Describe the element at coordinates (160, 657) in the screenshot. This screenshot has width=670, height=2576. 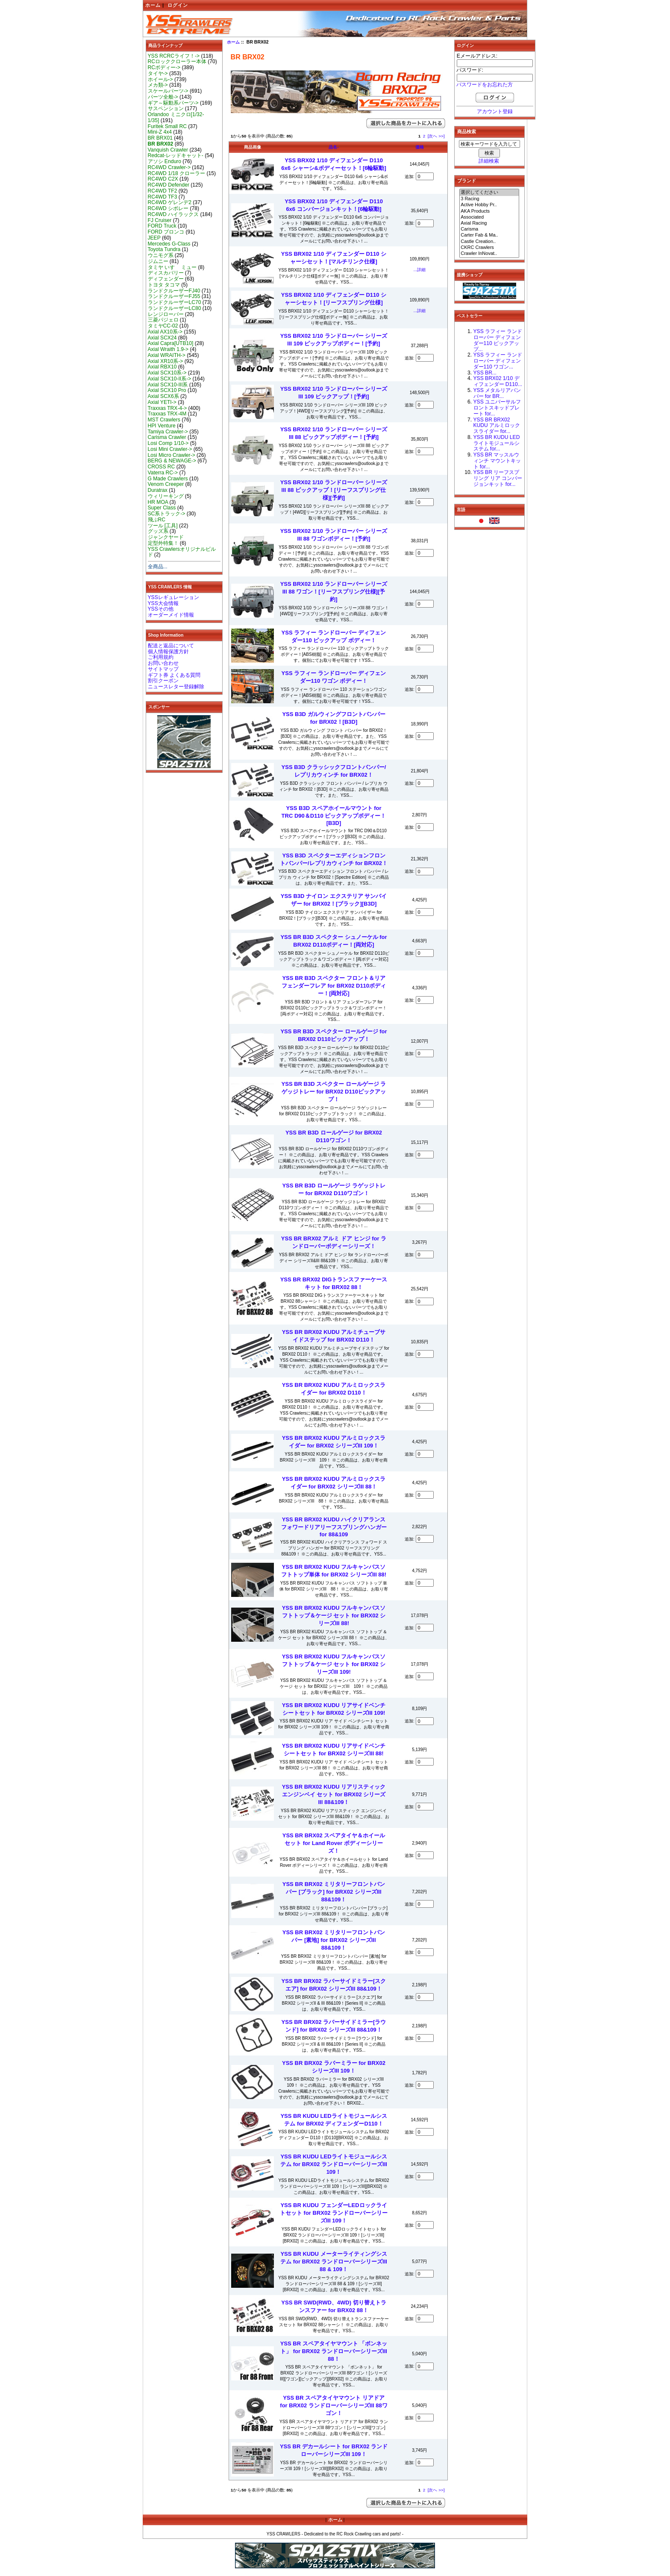
I see `ご利用規約` at that location.